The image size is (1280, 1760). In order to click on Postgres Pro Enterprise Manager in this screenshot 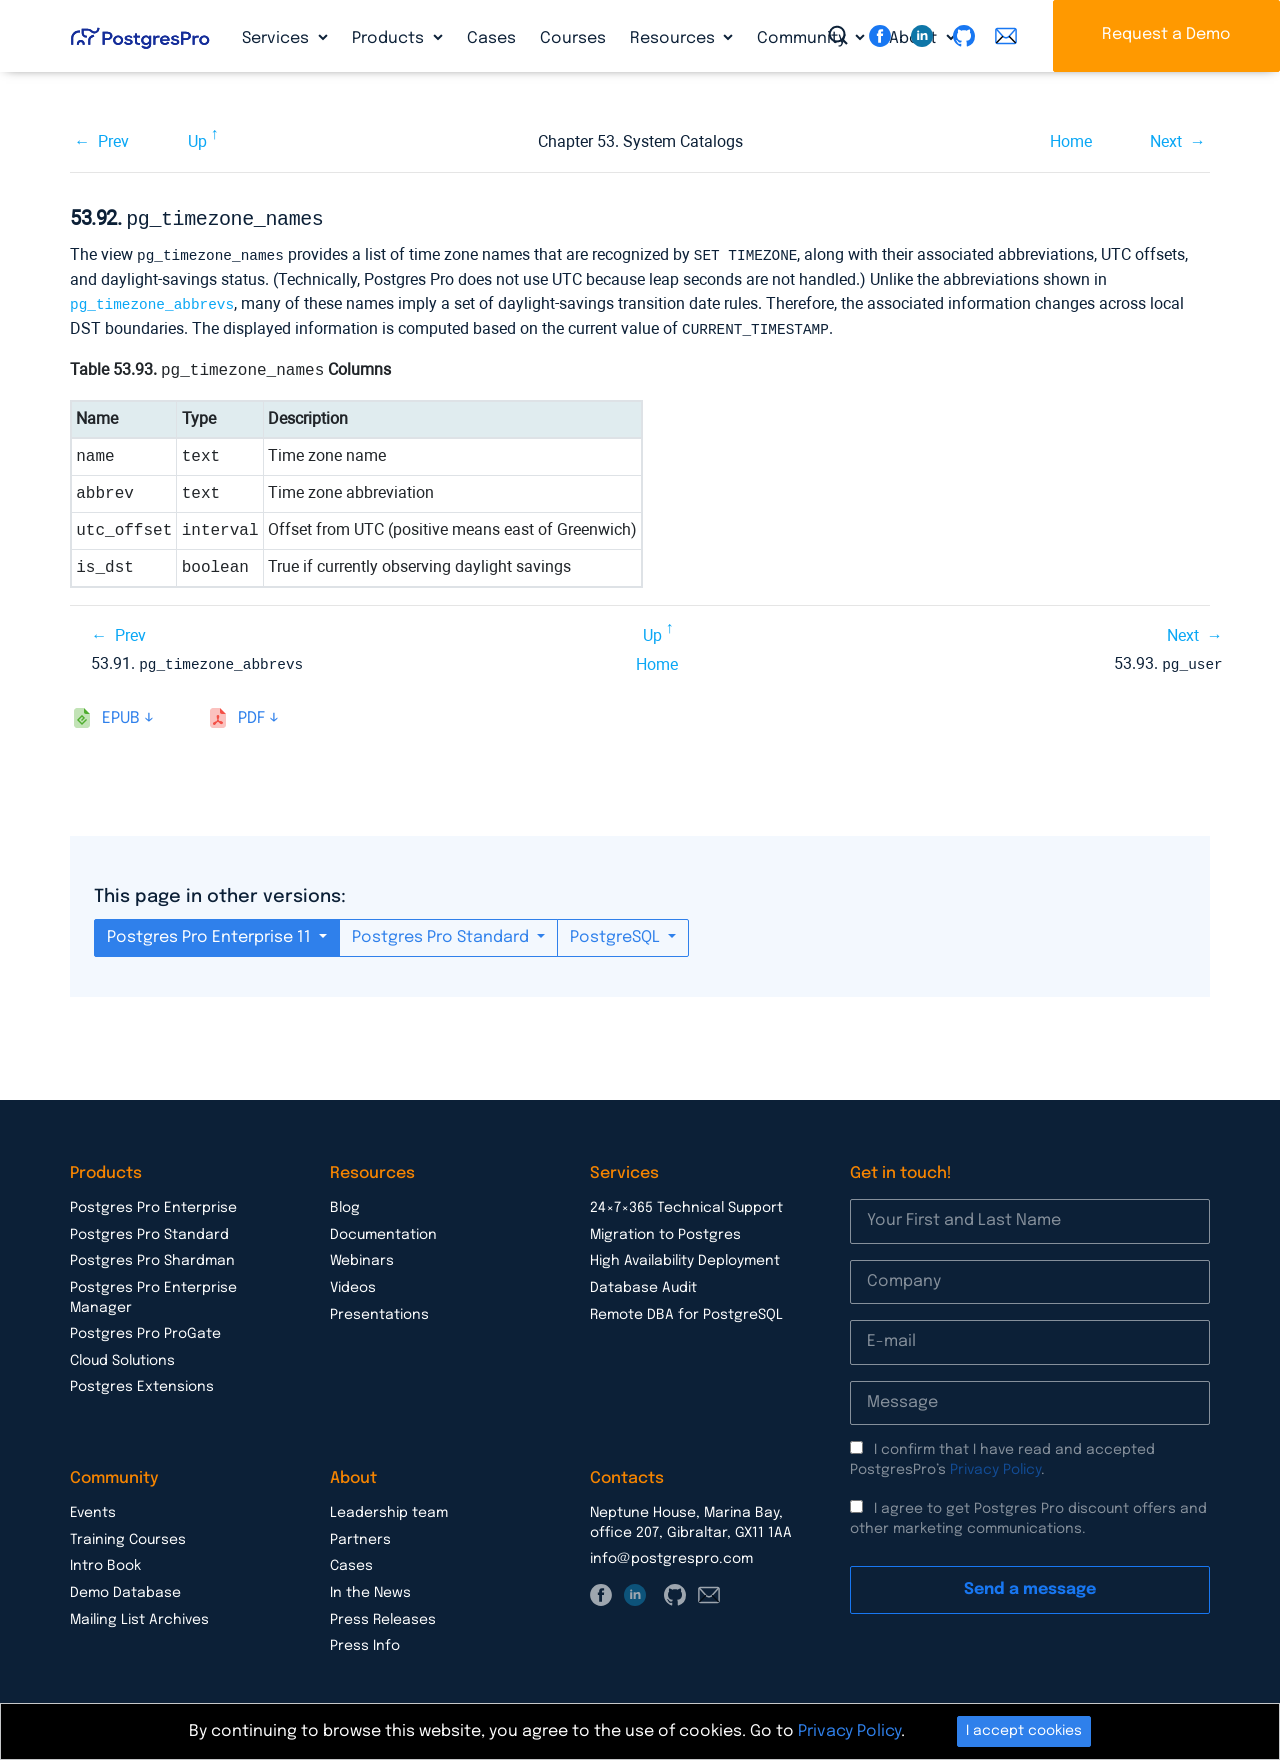, I will do `click(153, 1292)`.